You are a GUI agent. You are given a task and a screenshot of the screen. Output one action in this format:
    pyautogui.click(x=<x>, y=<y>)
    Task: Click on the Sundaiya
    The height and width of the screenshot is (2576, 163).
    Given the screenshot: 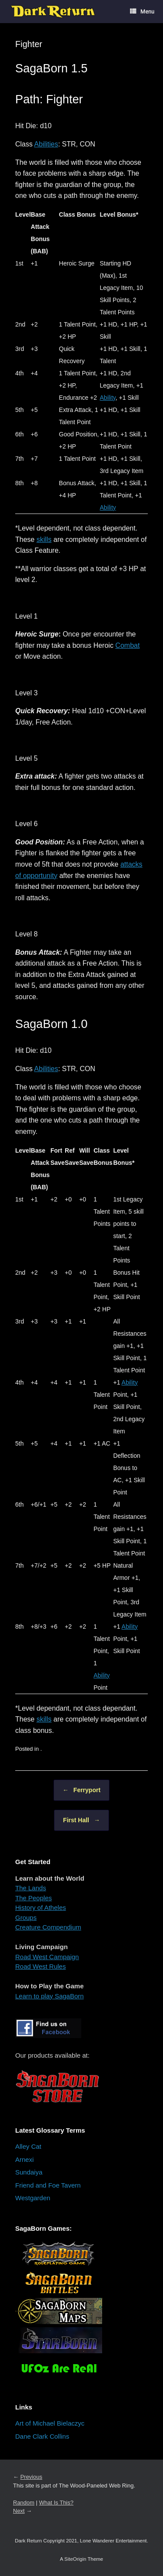 What is the action you would take?
    pyautogui.click(x=29, y=2172)
    